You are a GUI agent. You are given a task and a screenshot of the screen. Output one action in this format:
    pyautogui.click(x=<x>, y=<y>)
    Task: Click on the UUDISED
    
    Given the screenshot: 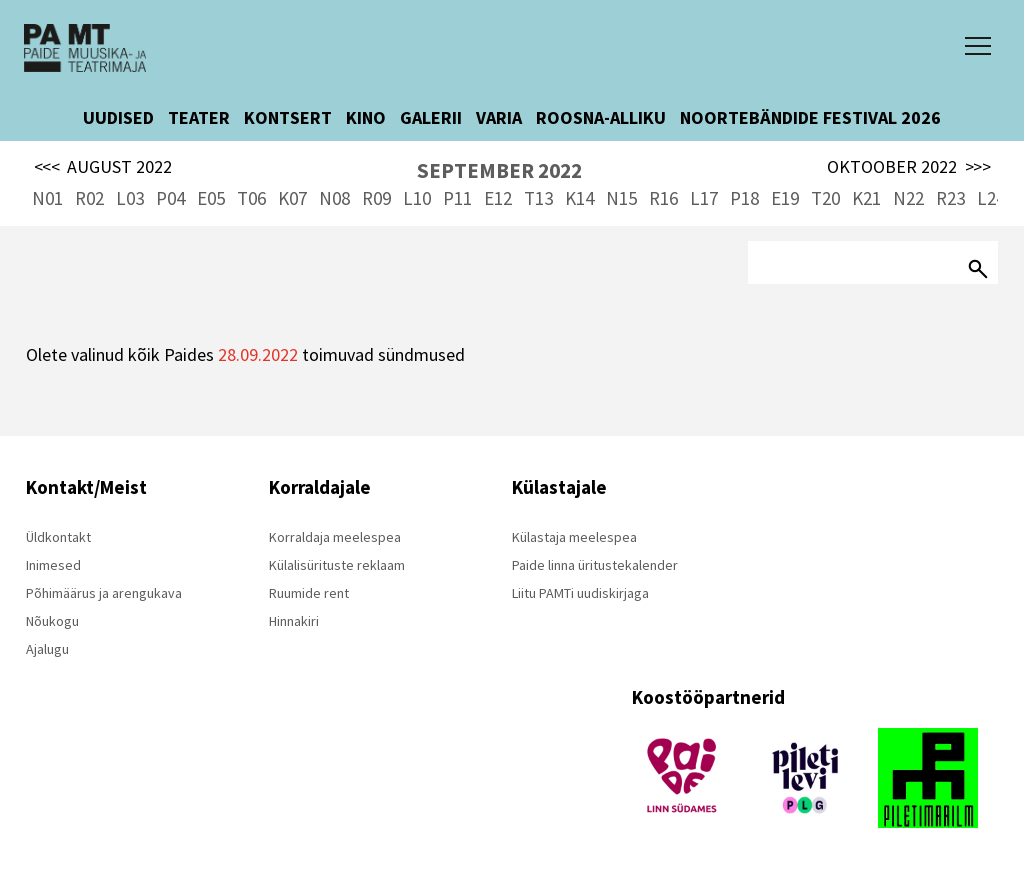 What is the action you would take?
    pyautogui.click(x=118, y=117)
    